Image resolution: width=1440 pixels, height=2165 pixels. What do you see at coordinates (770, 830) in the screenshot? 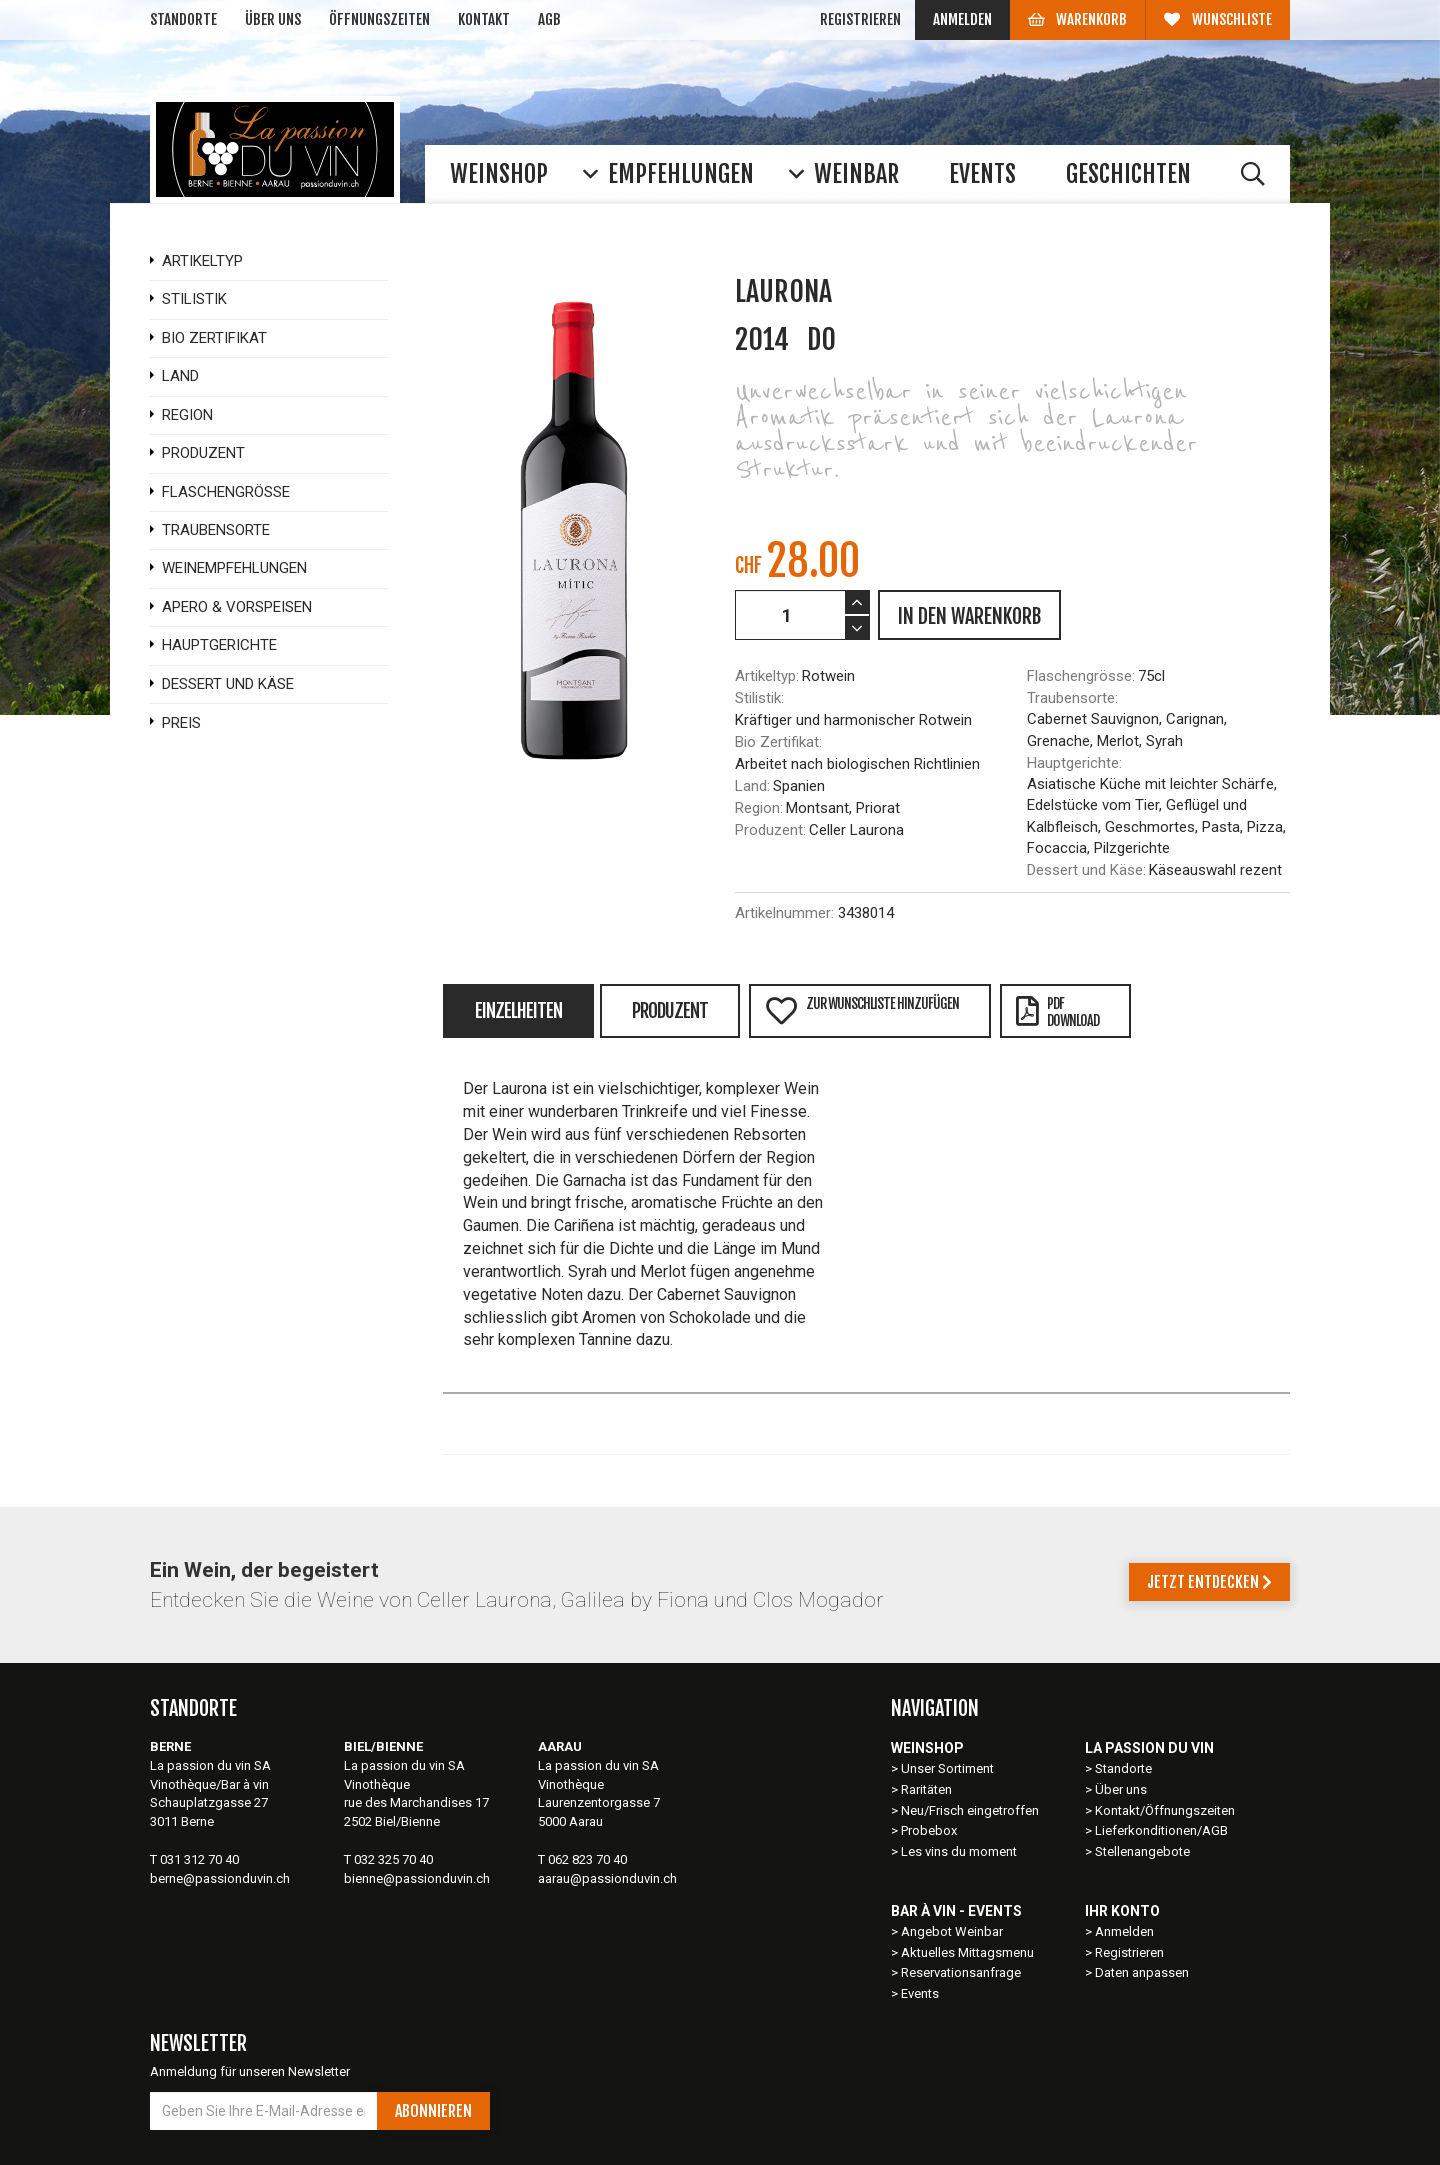
I see `Produzent:` at bounding box center [770, 830].